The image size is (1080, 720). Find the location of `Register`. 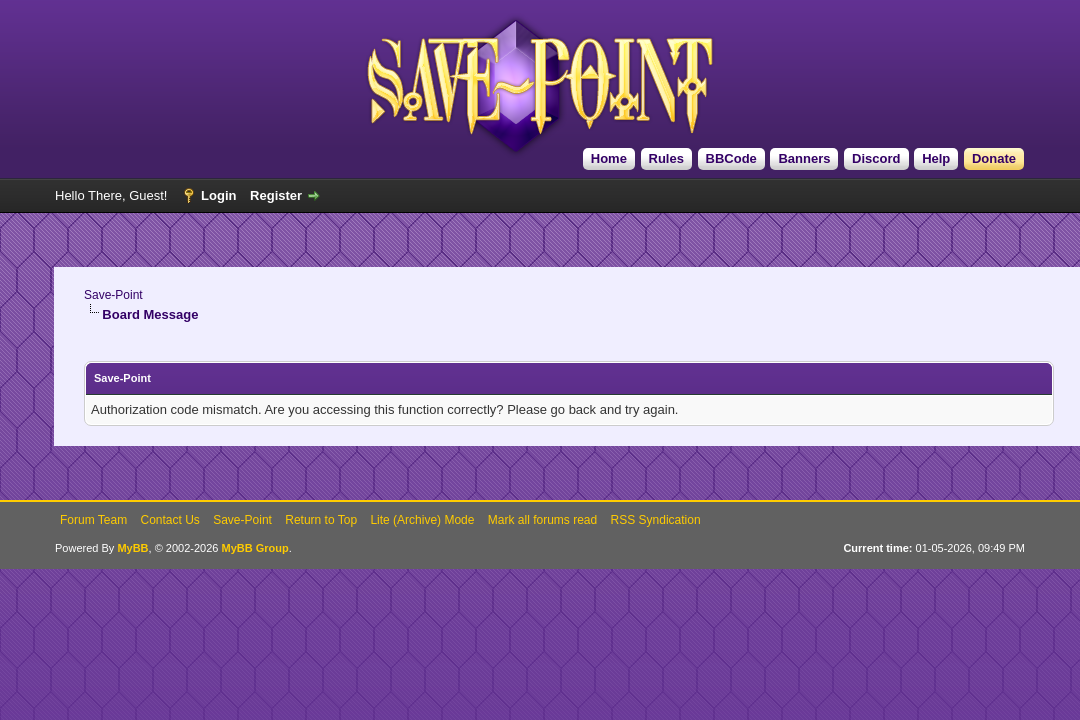

Register is located at coordinates (276, 195).